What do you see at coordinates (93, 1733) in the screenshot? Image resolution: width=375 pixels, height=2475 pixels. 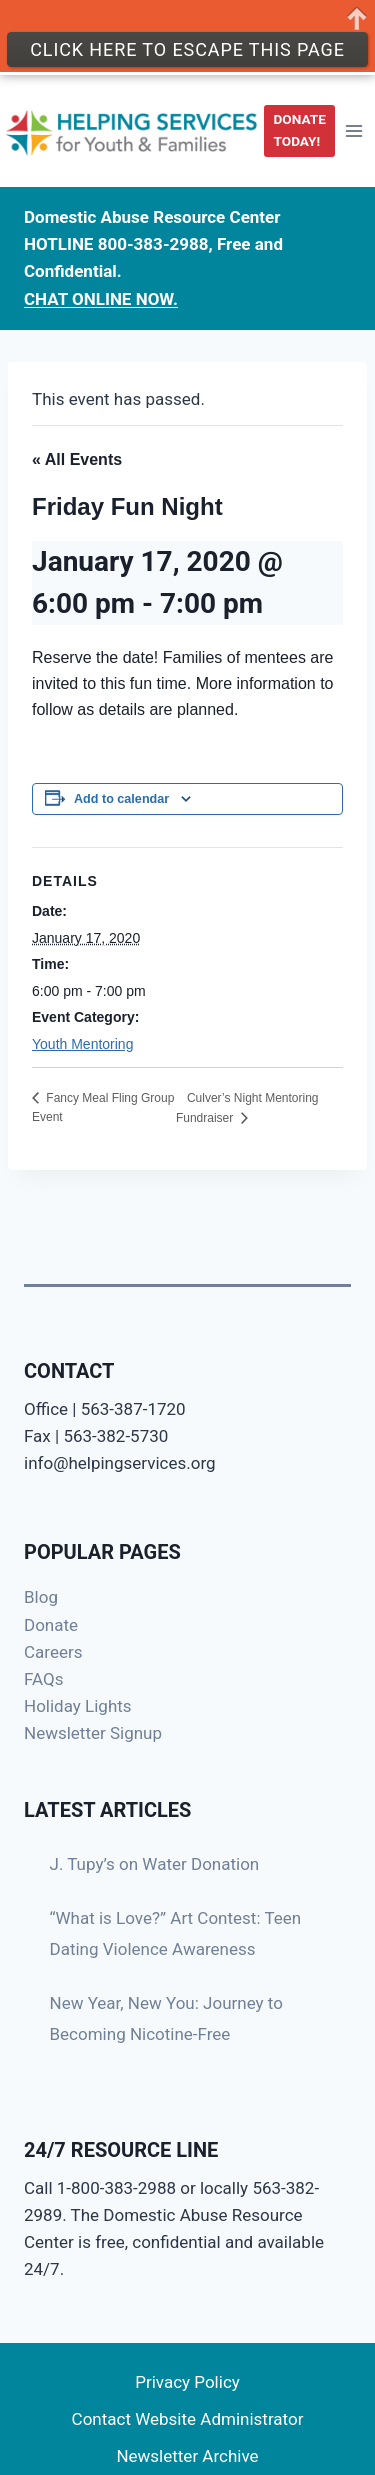 I see `Newsletter Signup` at bounding box center [93, 1733].